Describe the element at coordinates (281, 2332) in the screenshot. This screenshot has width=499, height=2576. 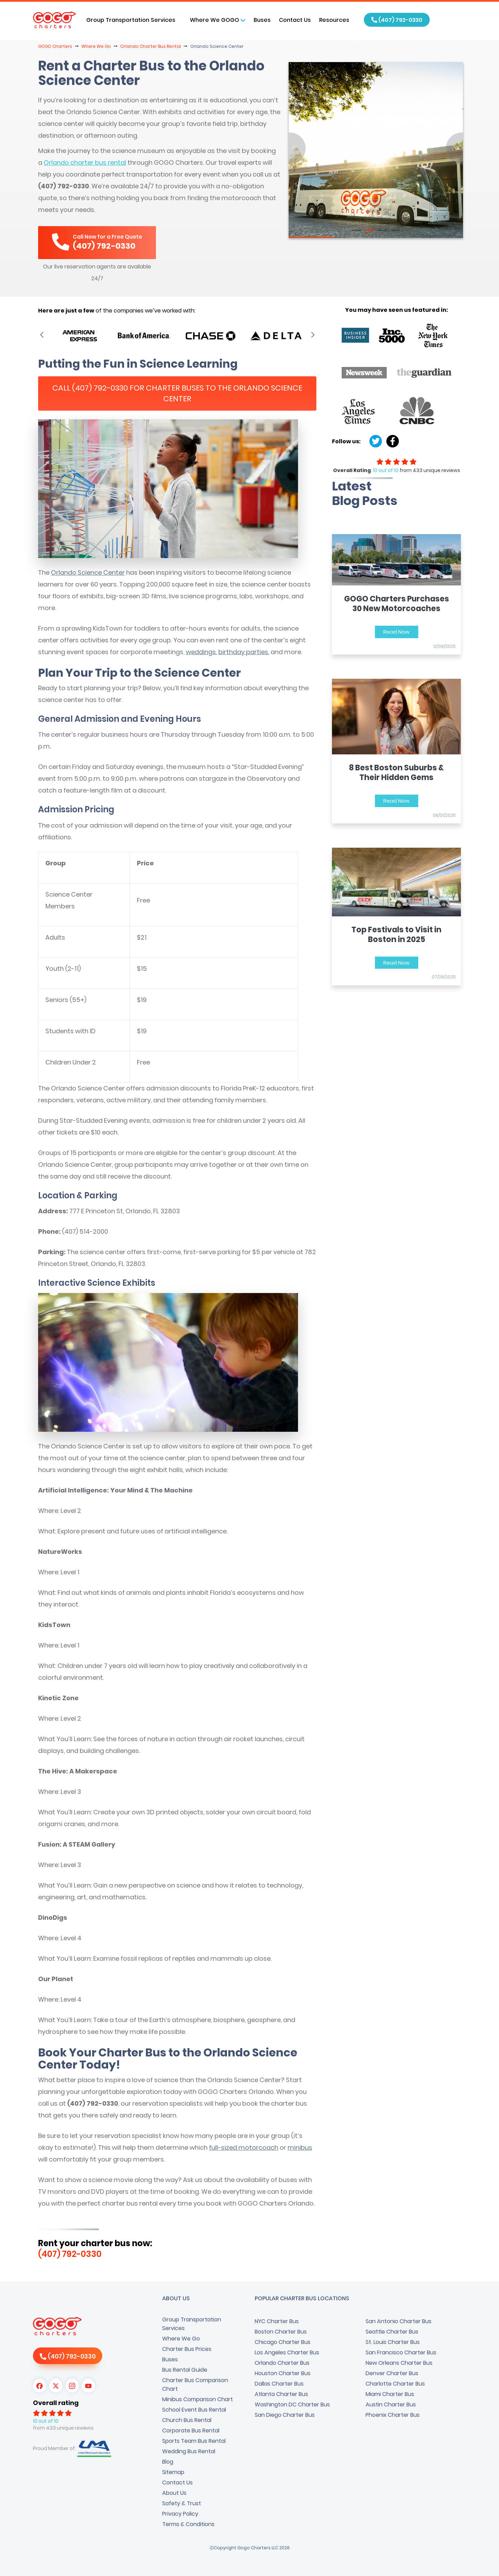
I see `Boston Charter Bus` at that location.